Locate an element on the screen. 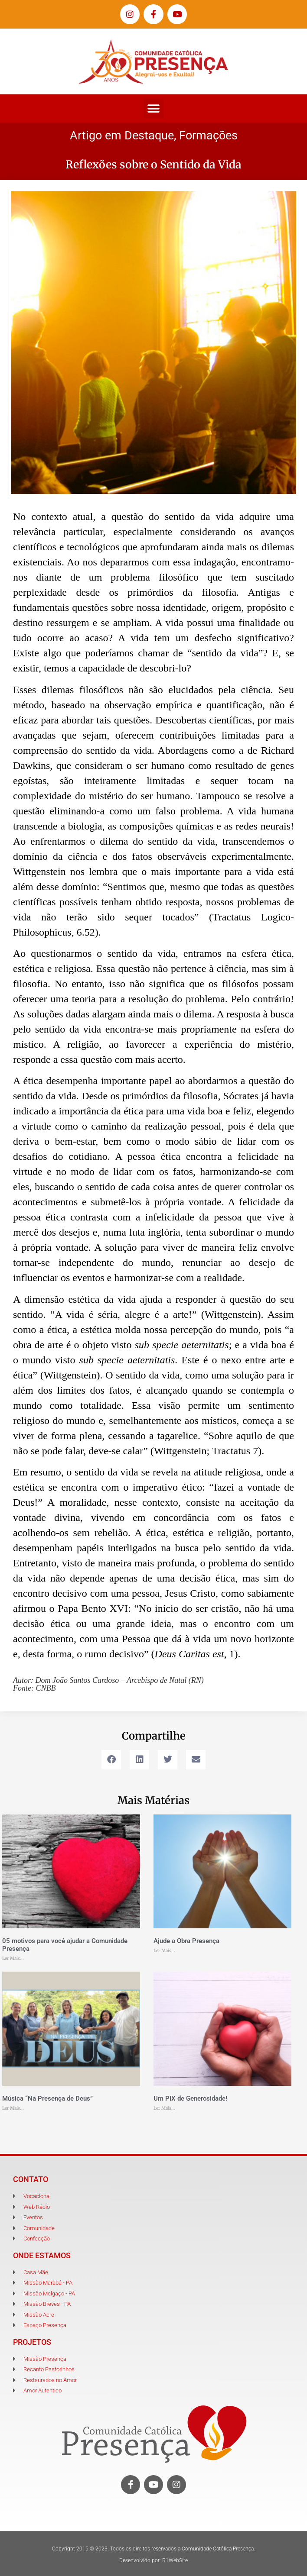 This screenshot has width=307, height=2576. [button] is located at coordinates (153, 108).